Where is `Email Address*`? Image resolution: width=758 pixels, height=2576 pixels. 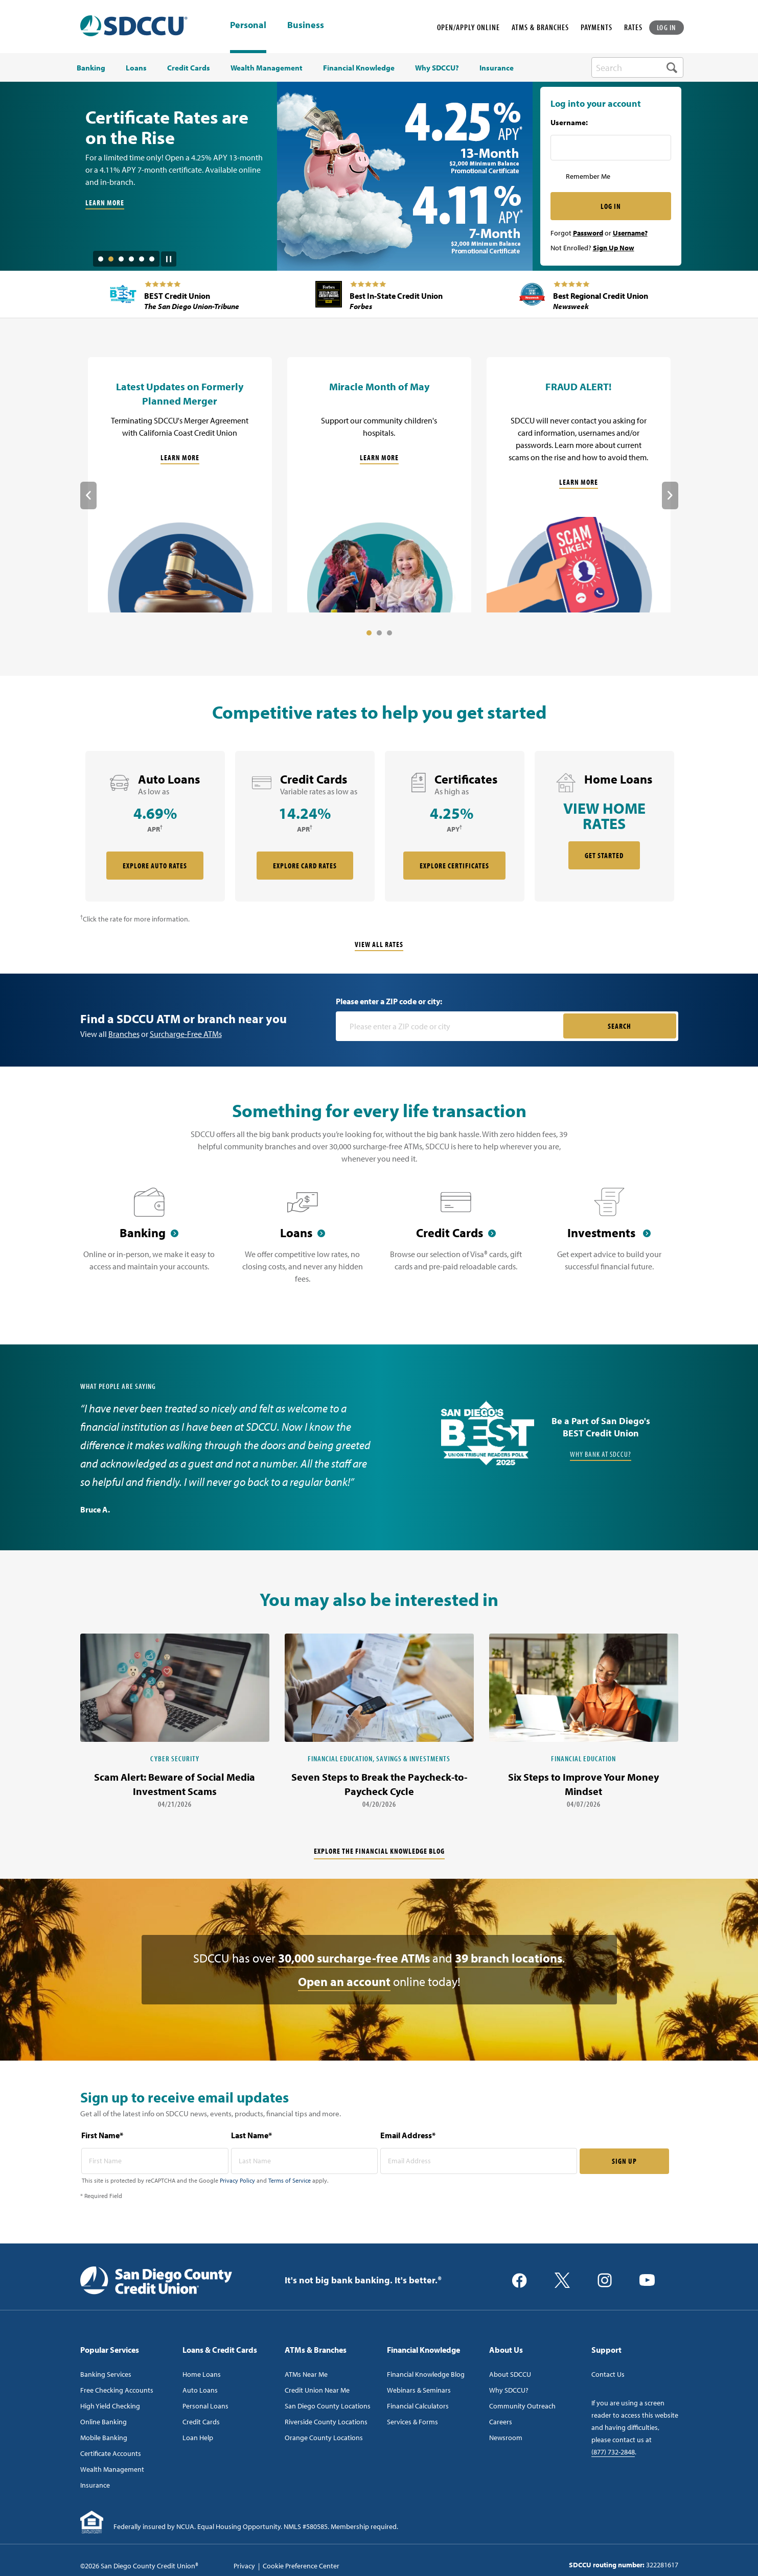 Email Address* is located at coordinates (407, 2135).